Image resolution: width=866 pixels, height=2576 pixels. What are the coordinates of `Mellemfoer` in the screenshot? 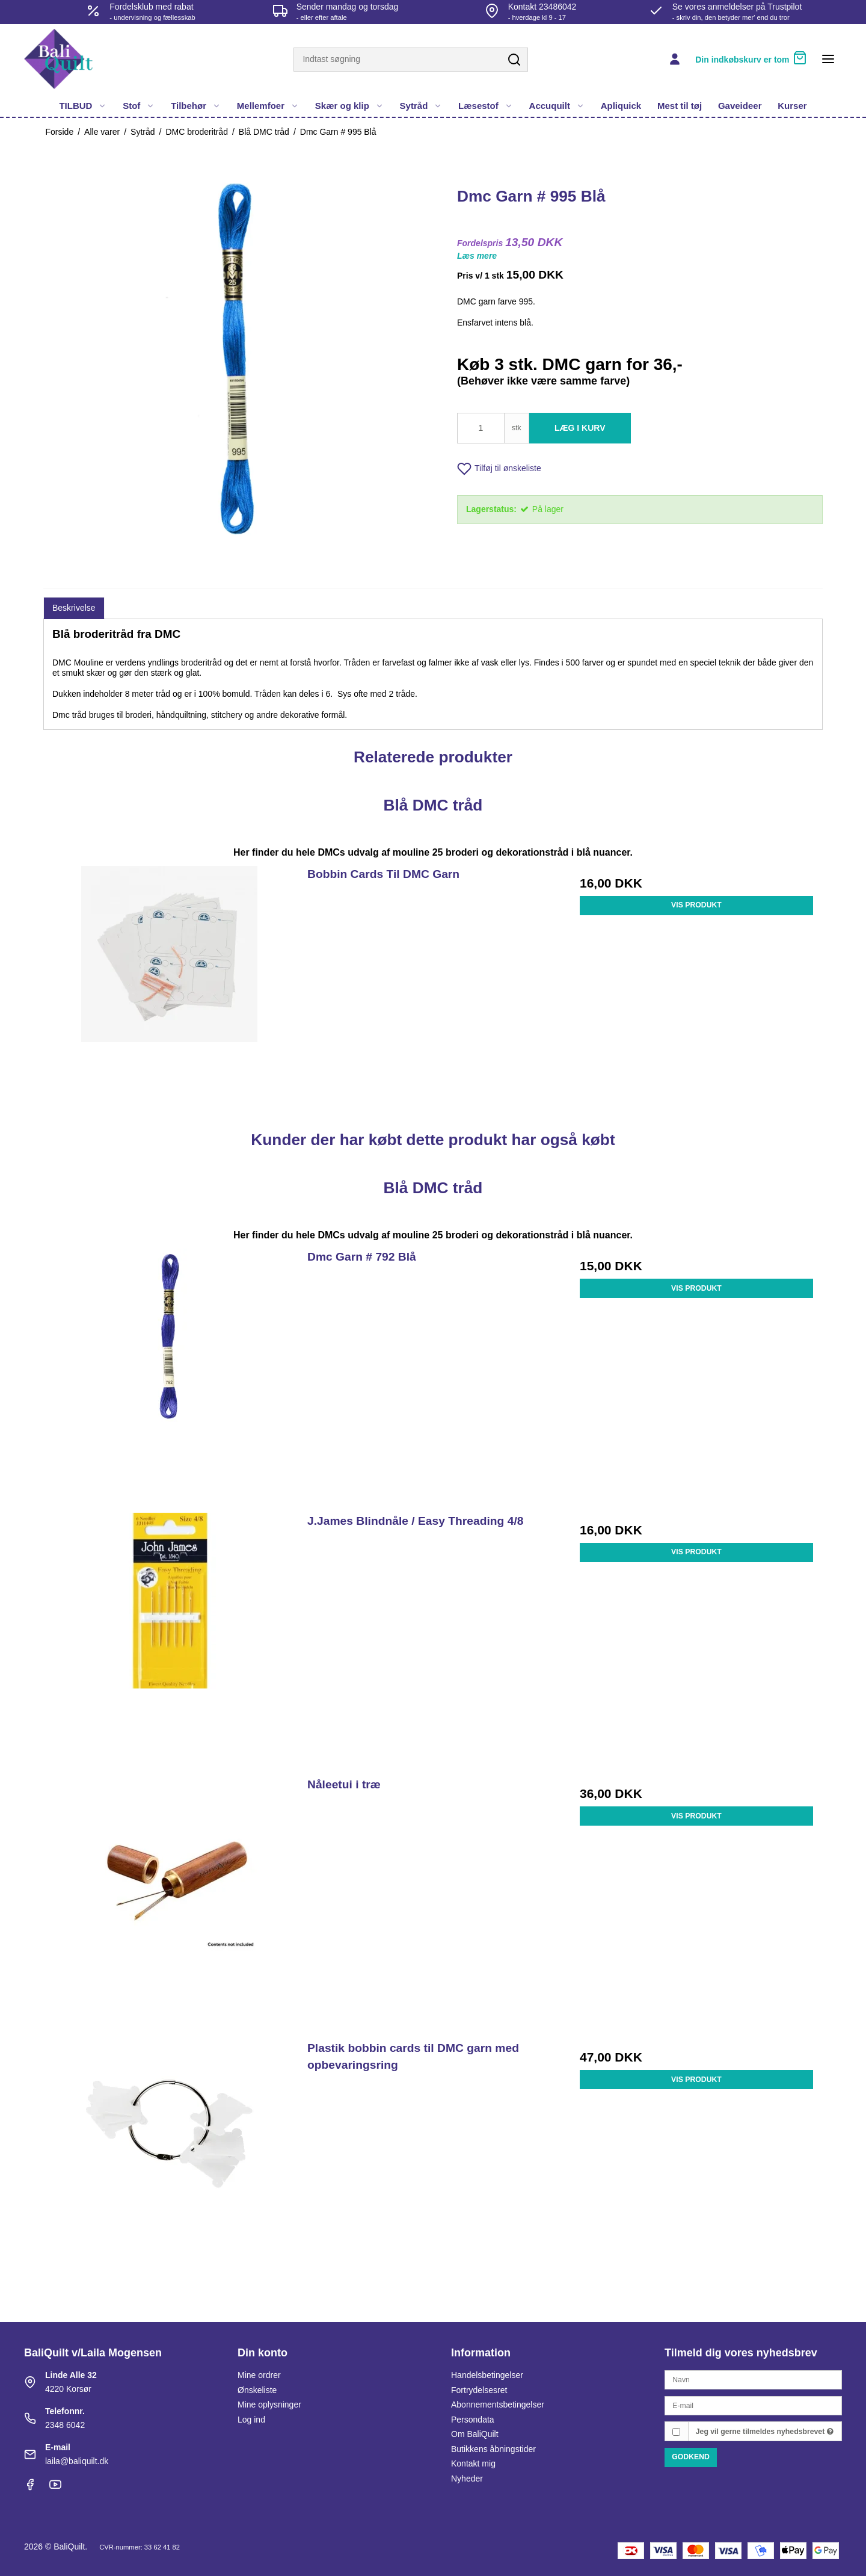 It's located at (268, 105).